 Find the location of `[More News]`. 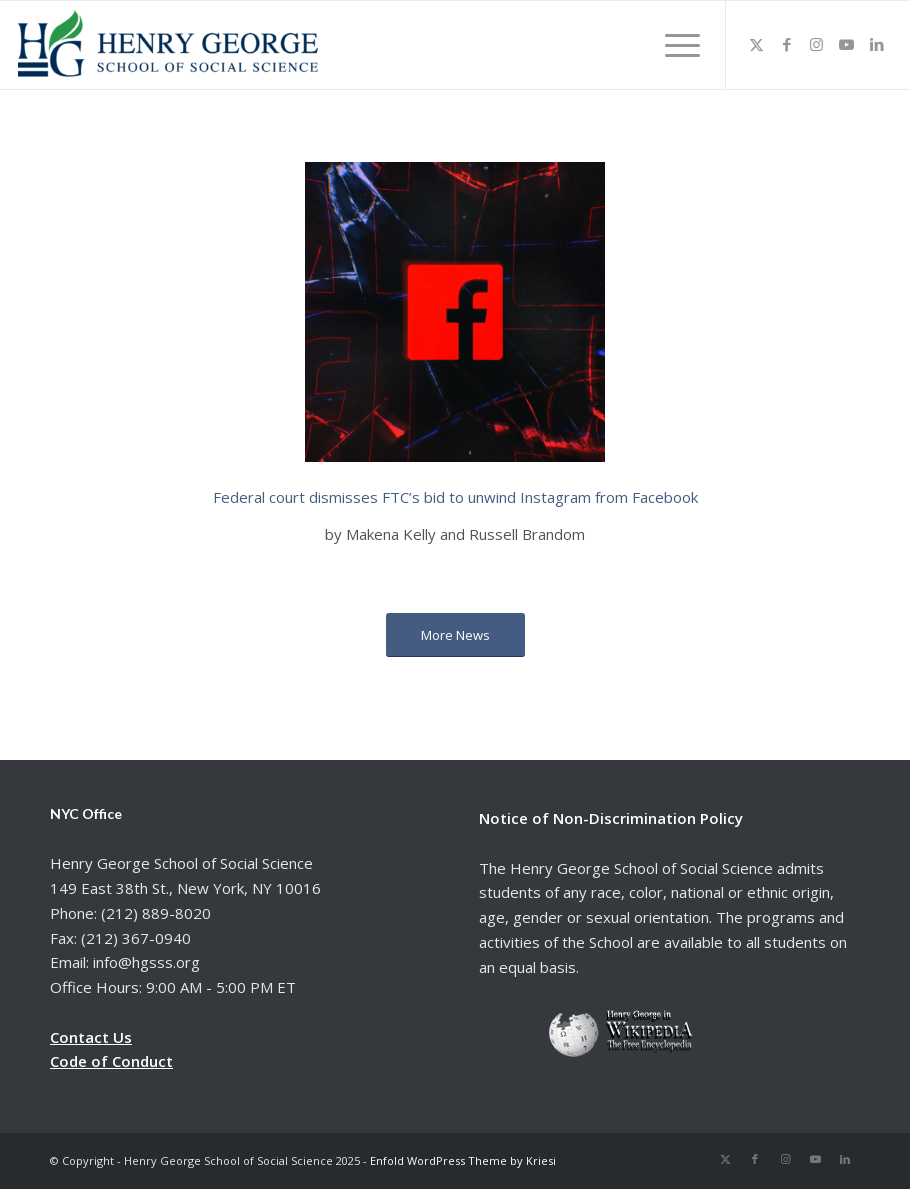

[More News] is located at coordinates (455, 635).